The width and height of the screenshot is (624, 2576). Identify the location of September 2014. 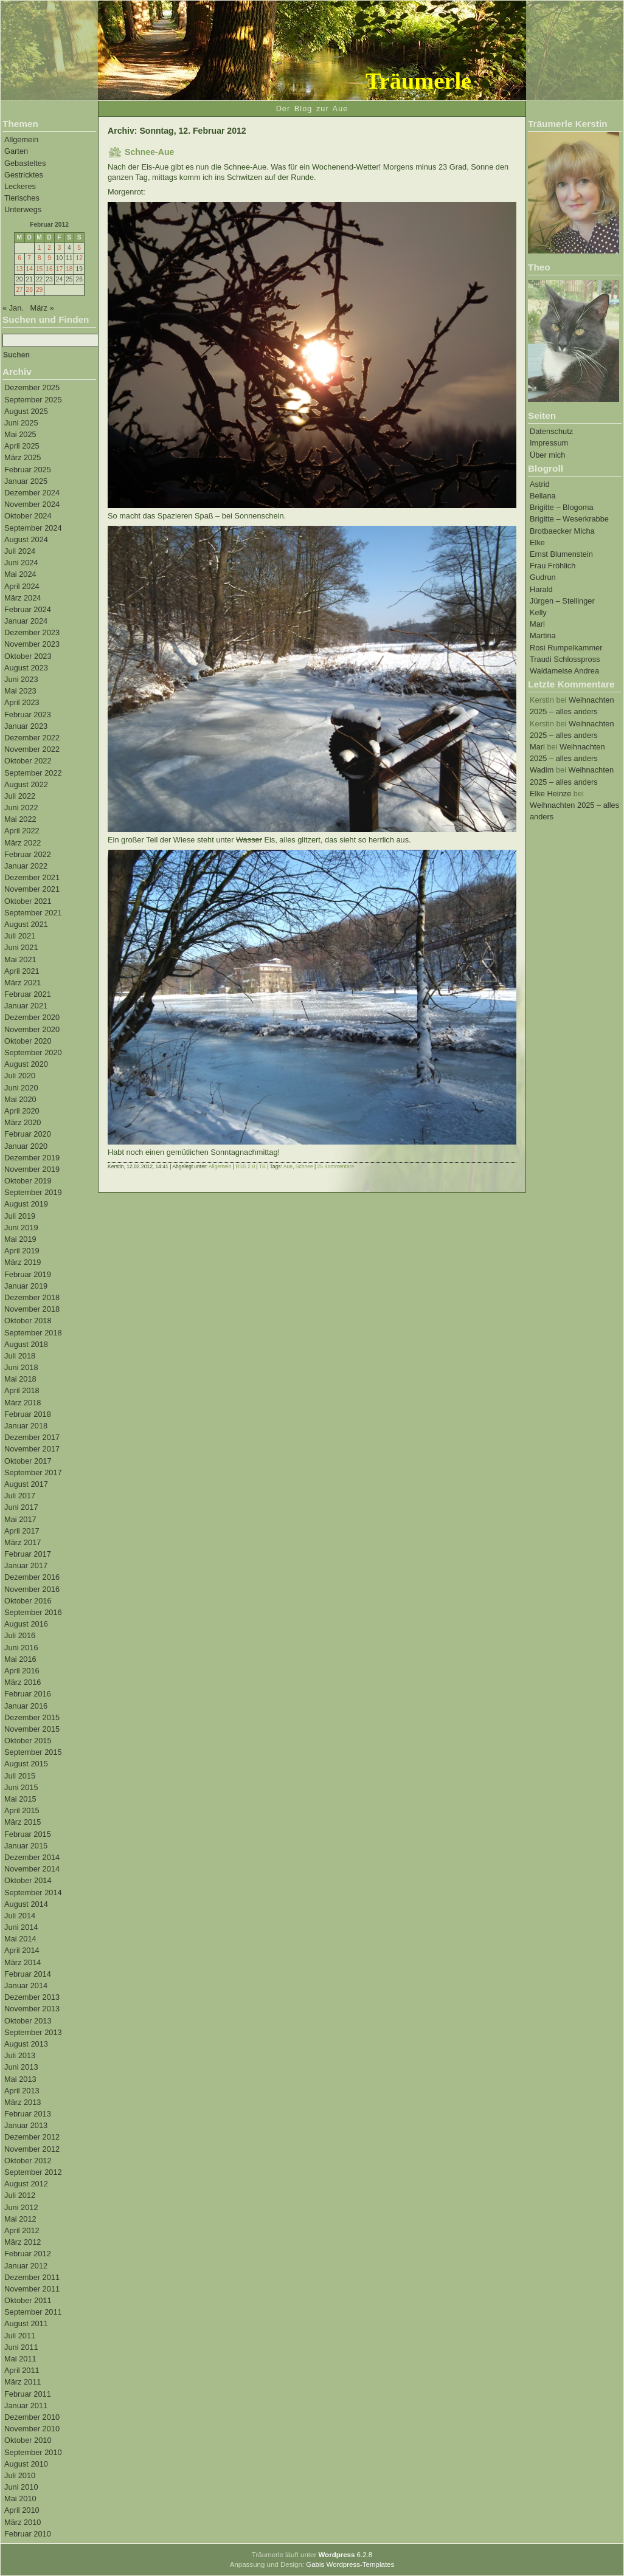
(33, 1892).